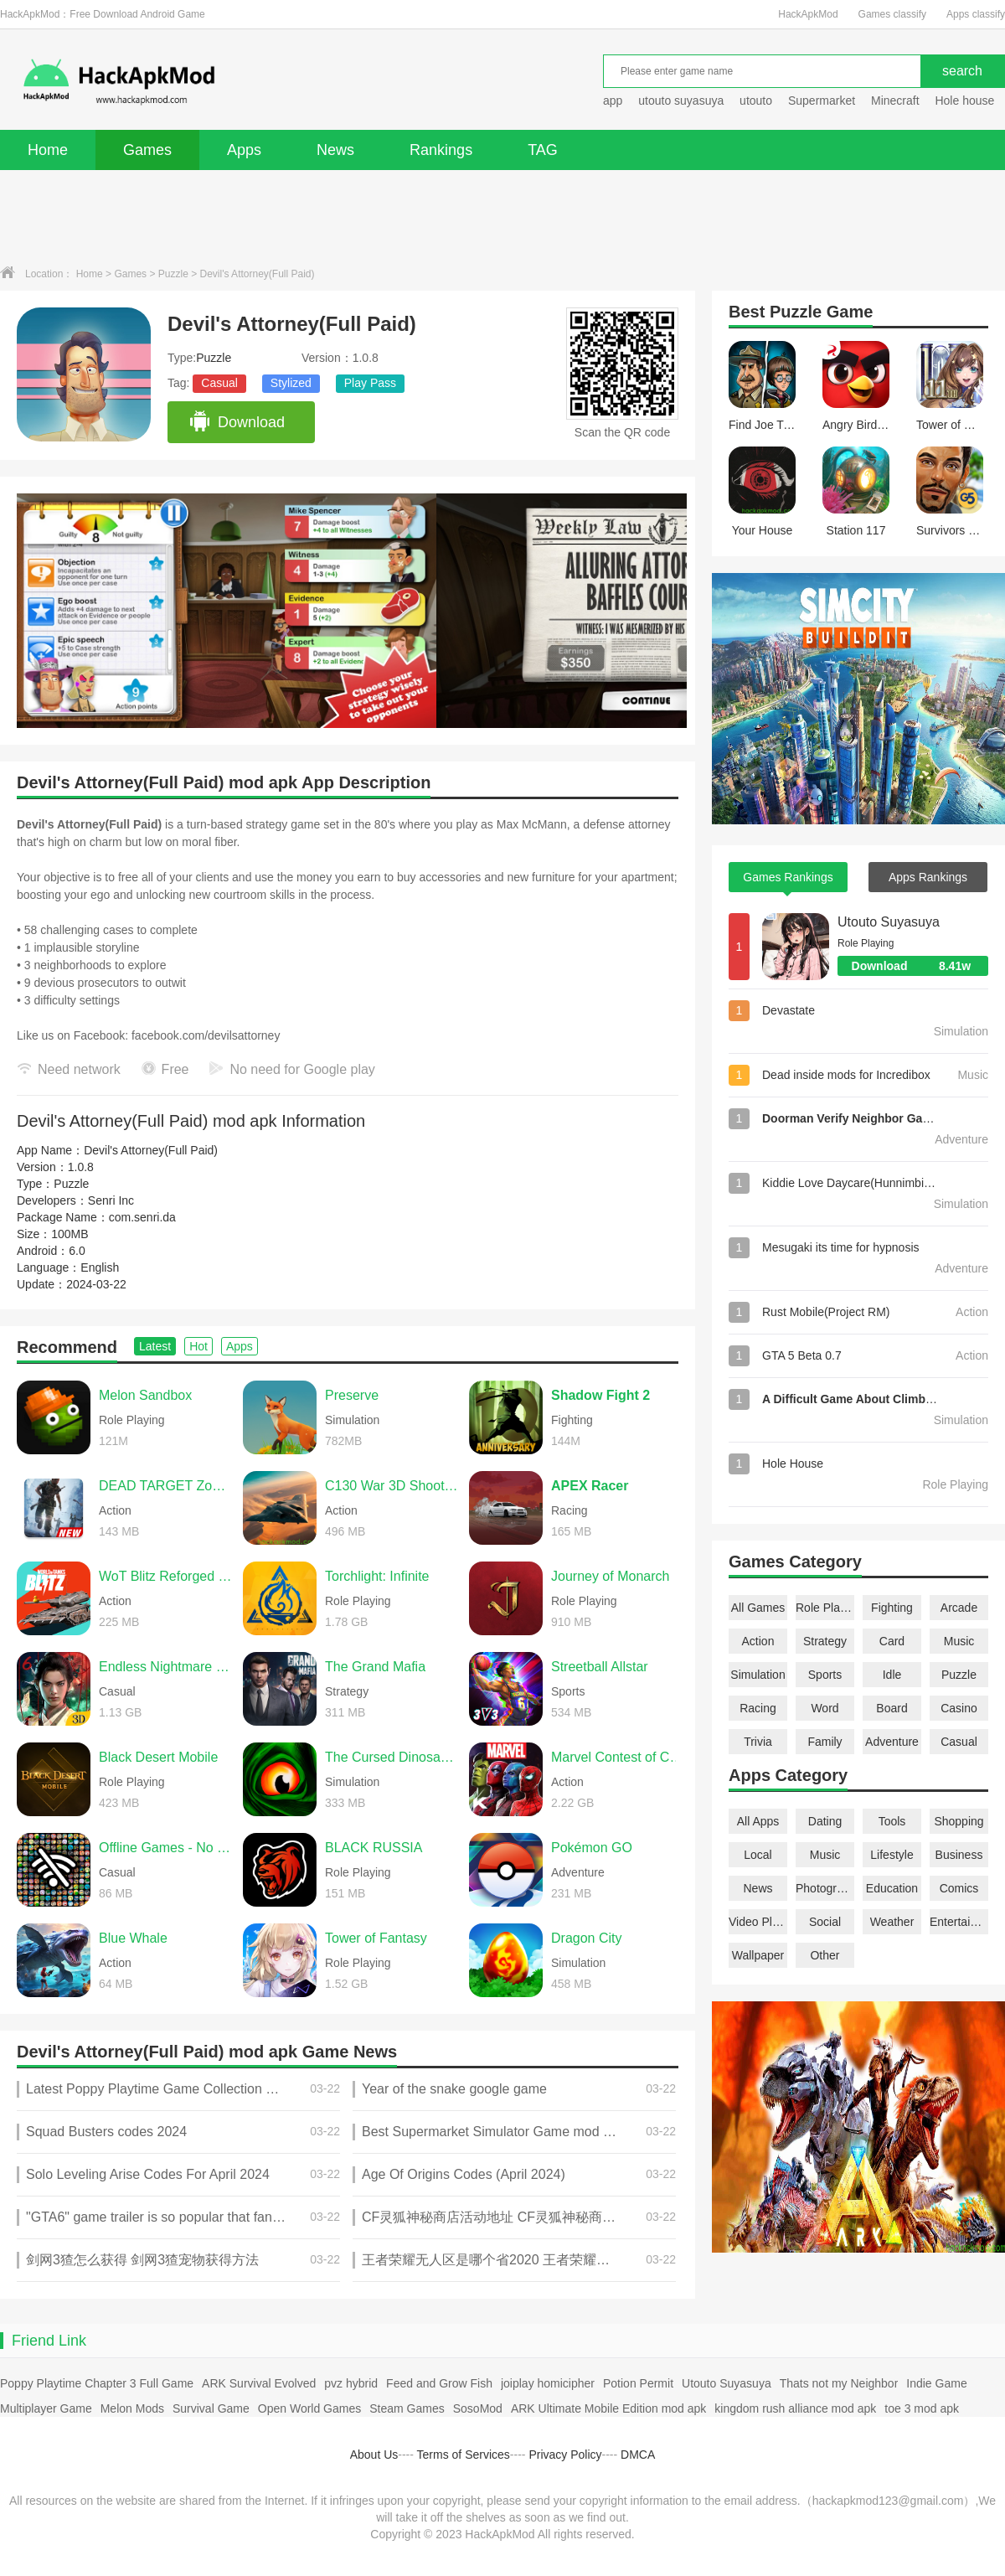  I want to click on pvz hybrid, so click(351, 2383).